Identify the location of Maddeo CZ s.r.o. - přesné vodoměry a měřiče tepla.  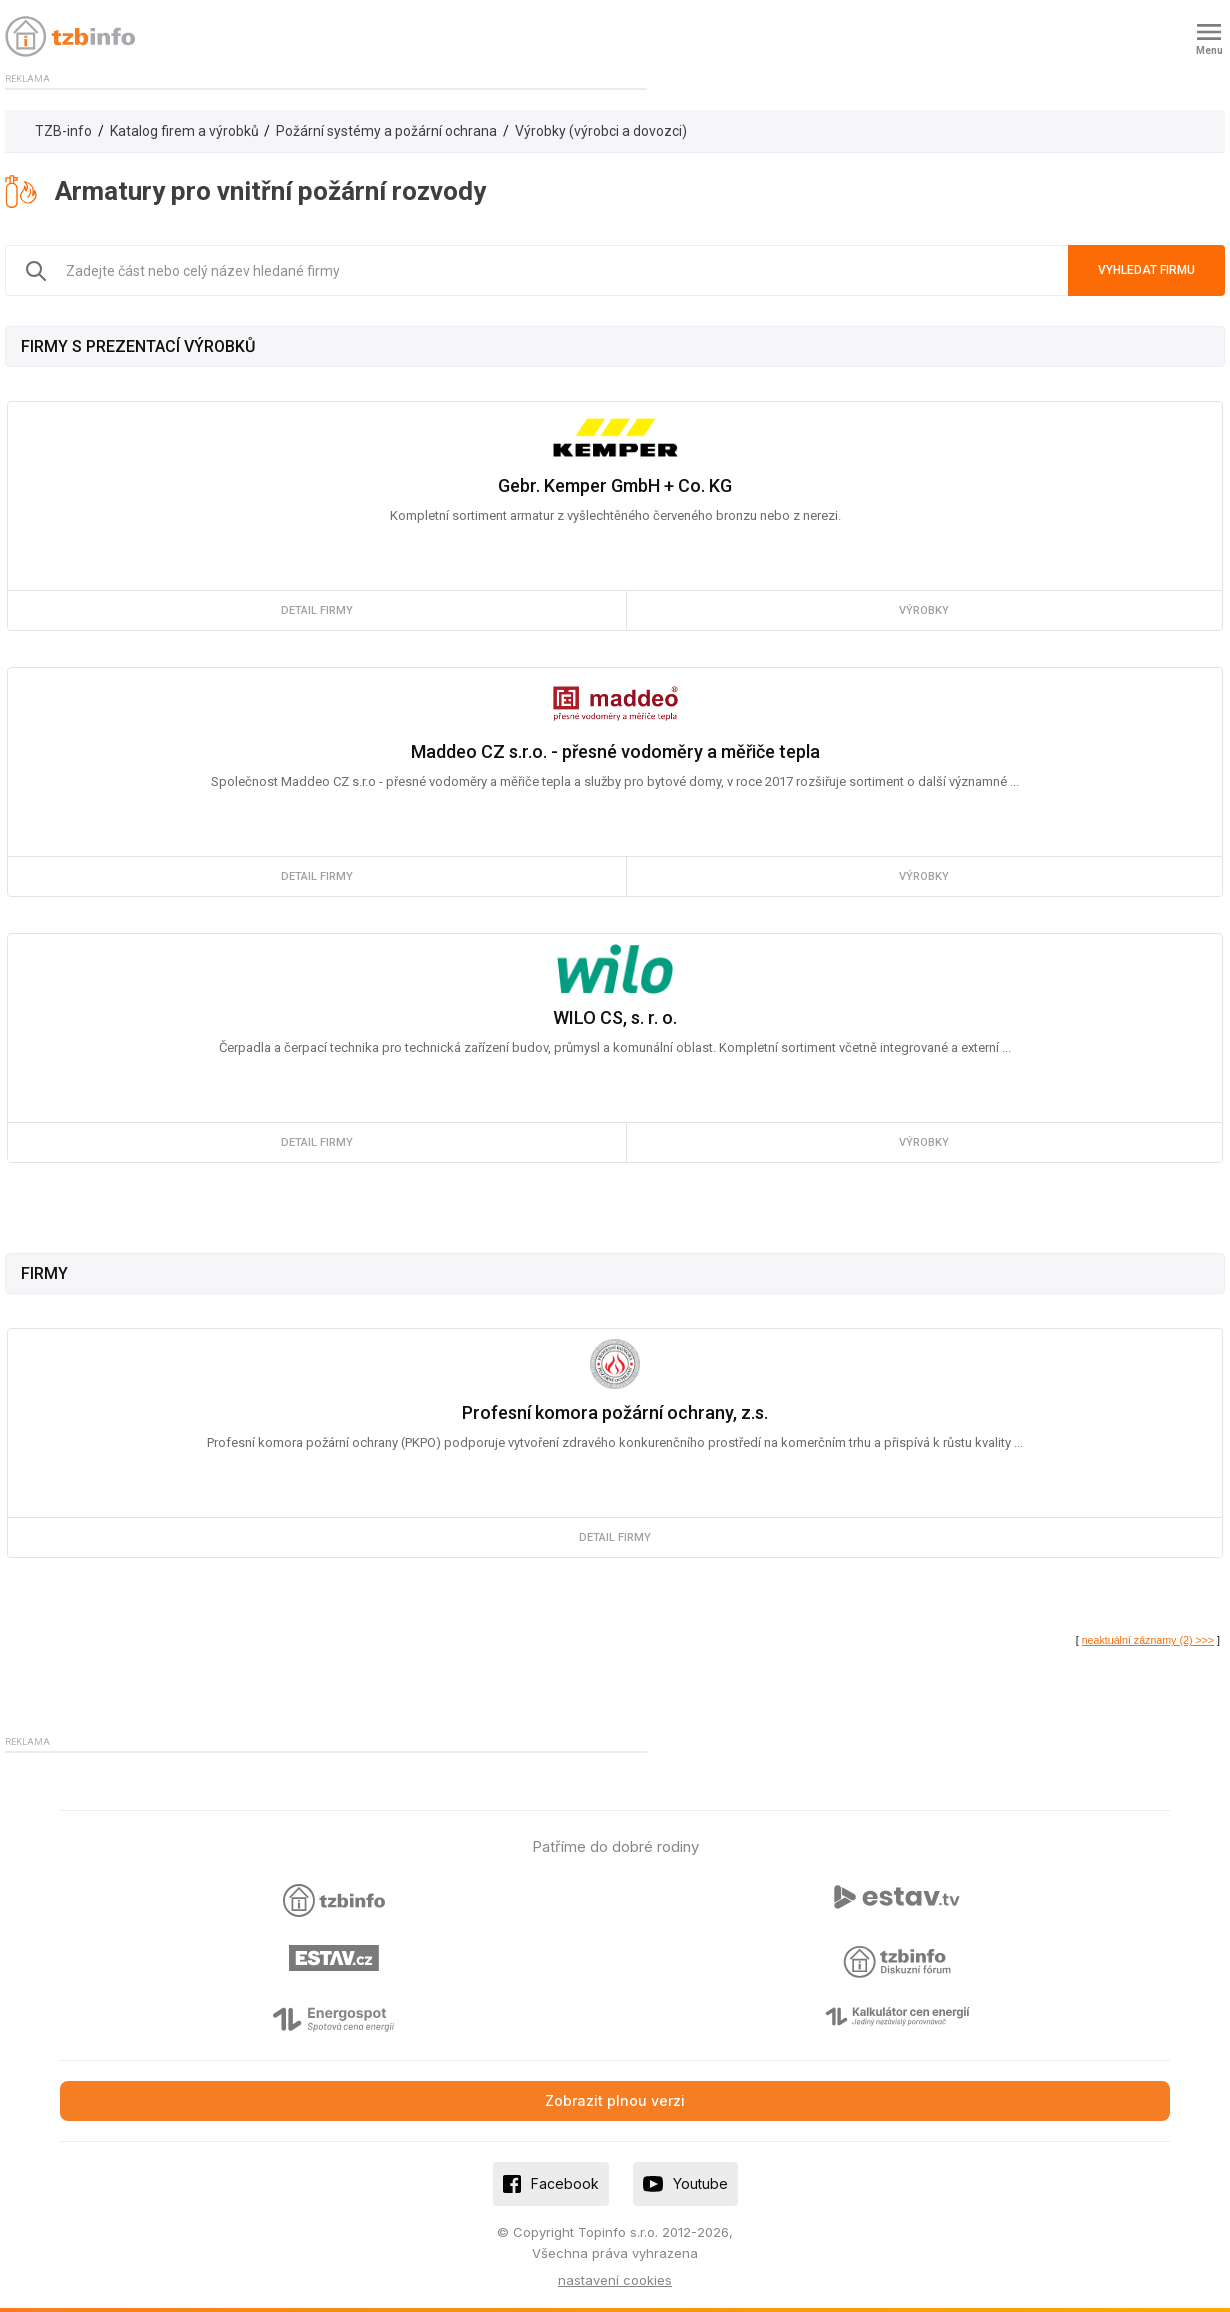
(615, 751).